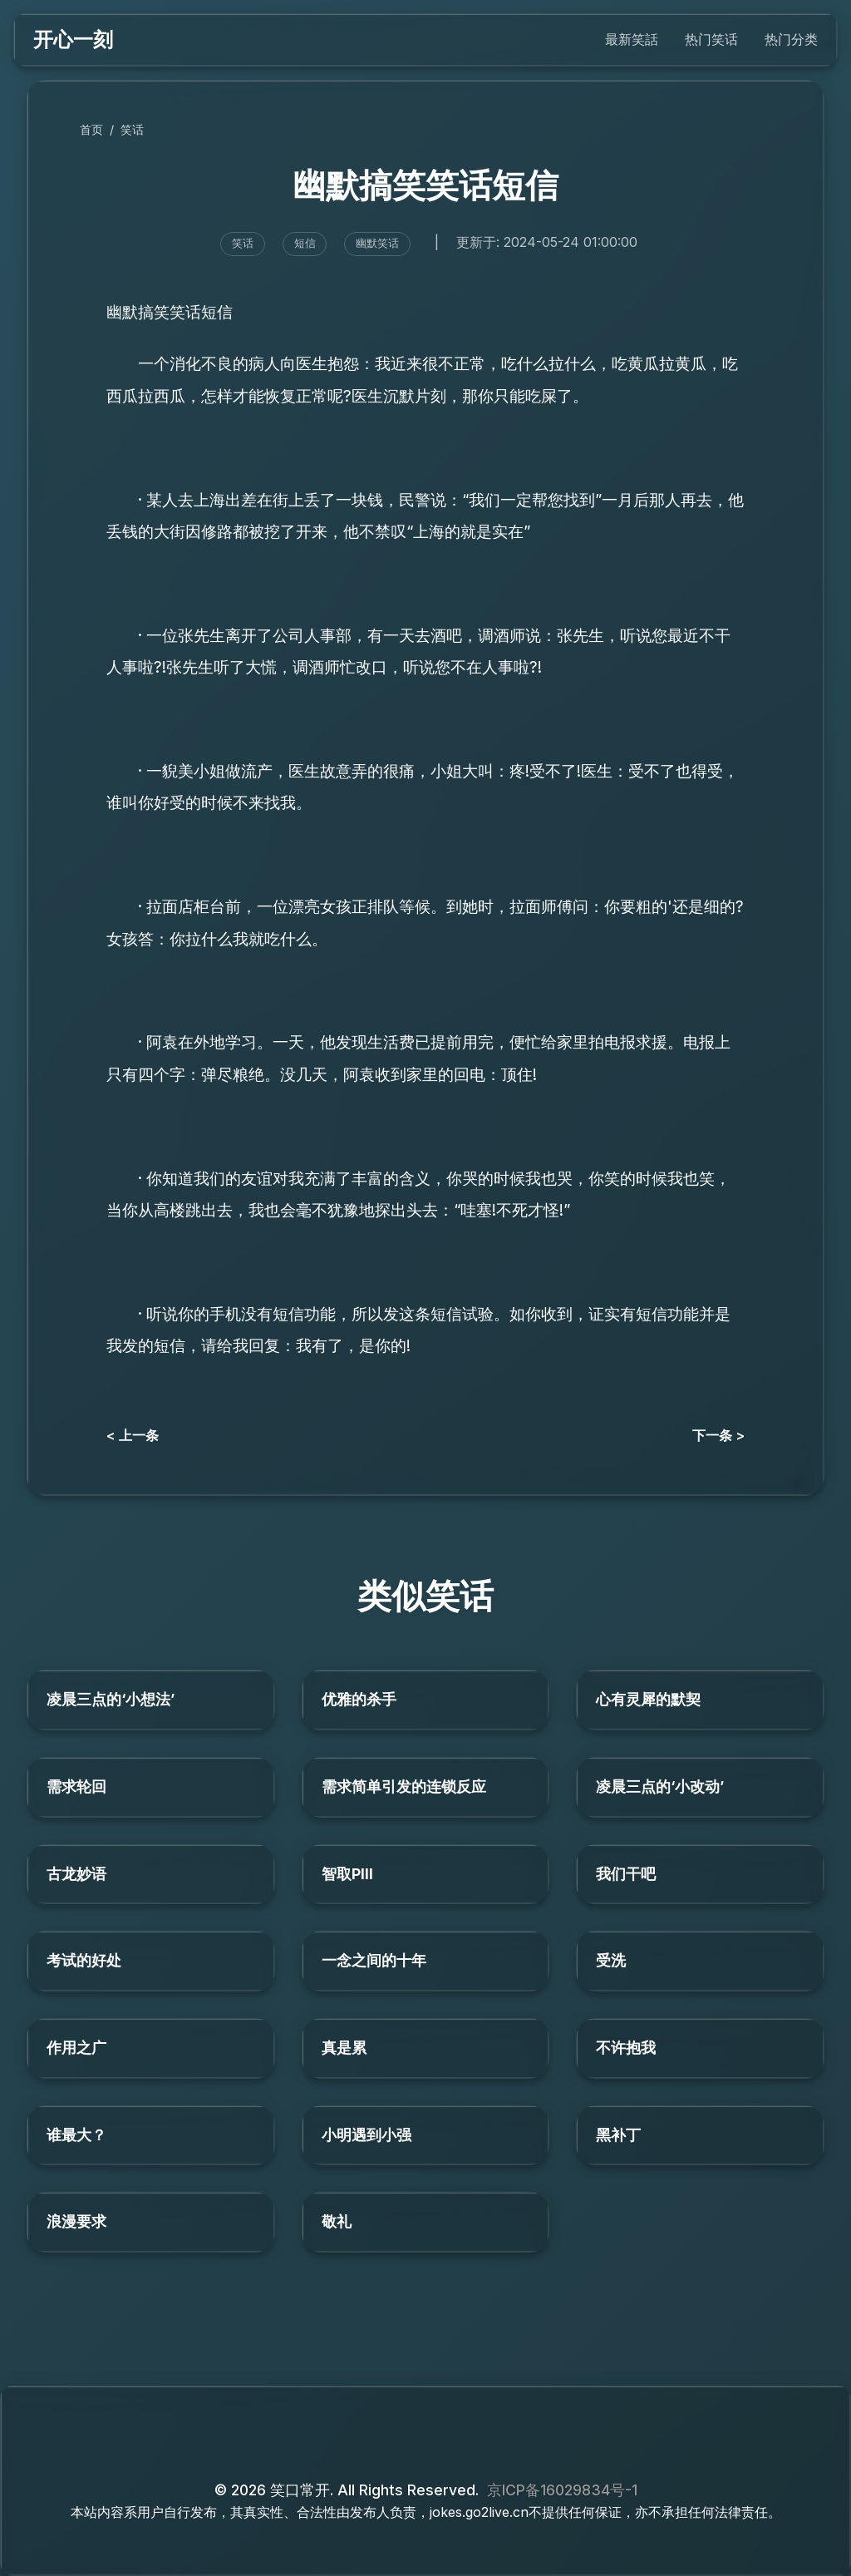 The width and height of the screenshot is (851, 2576). I want to click on 热门笑话, so click(711, 39).